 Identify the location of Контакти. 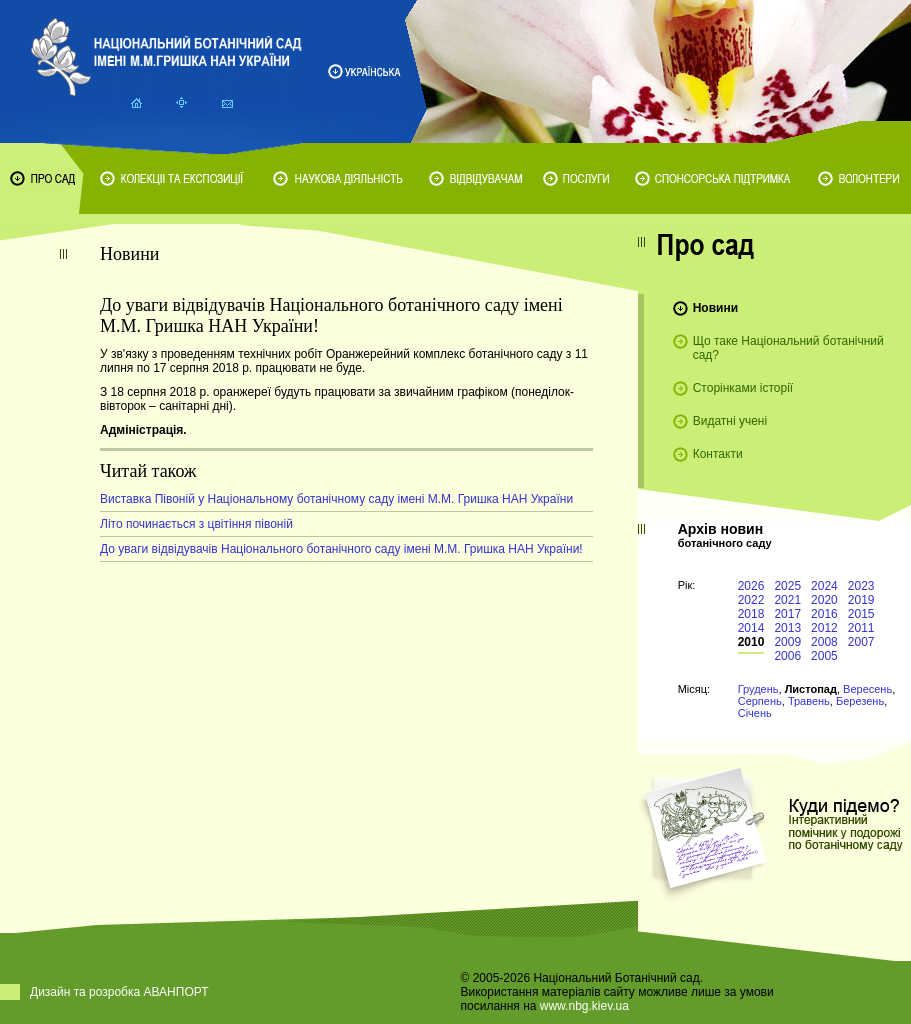
(718, 454).